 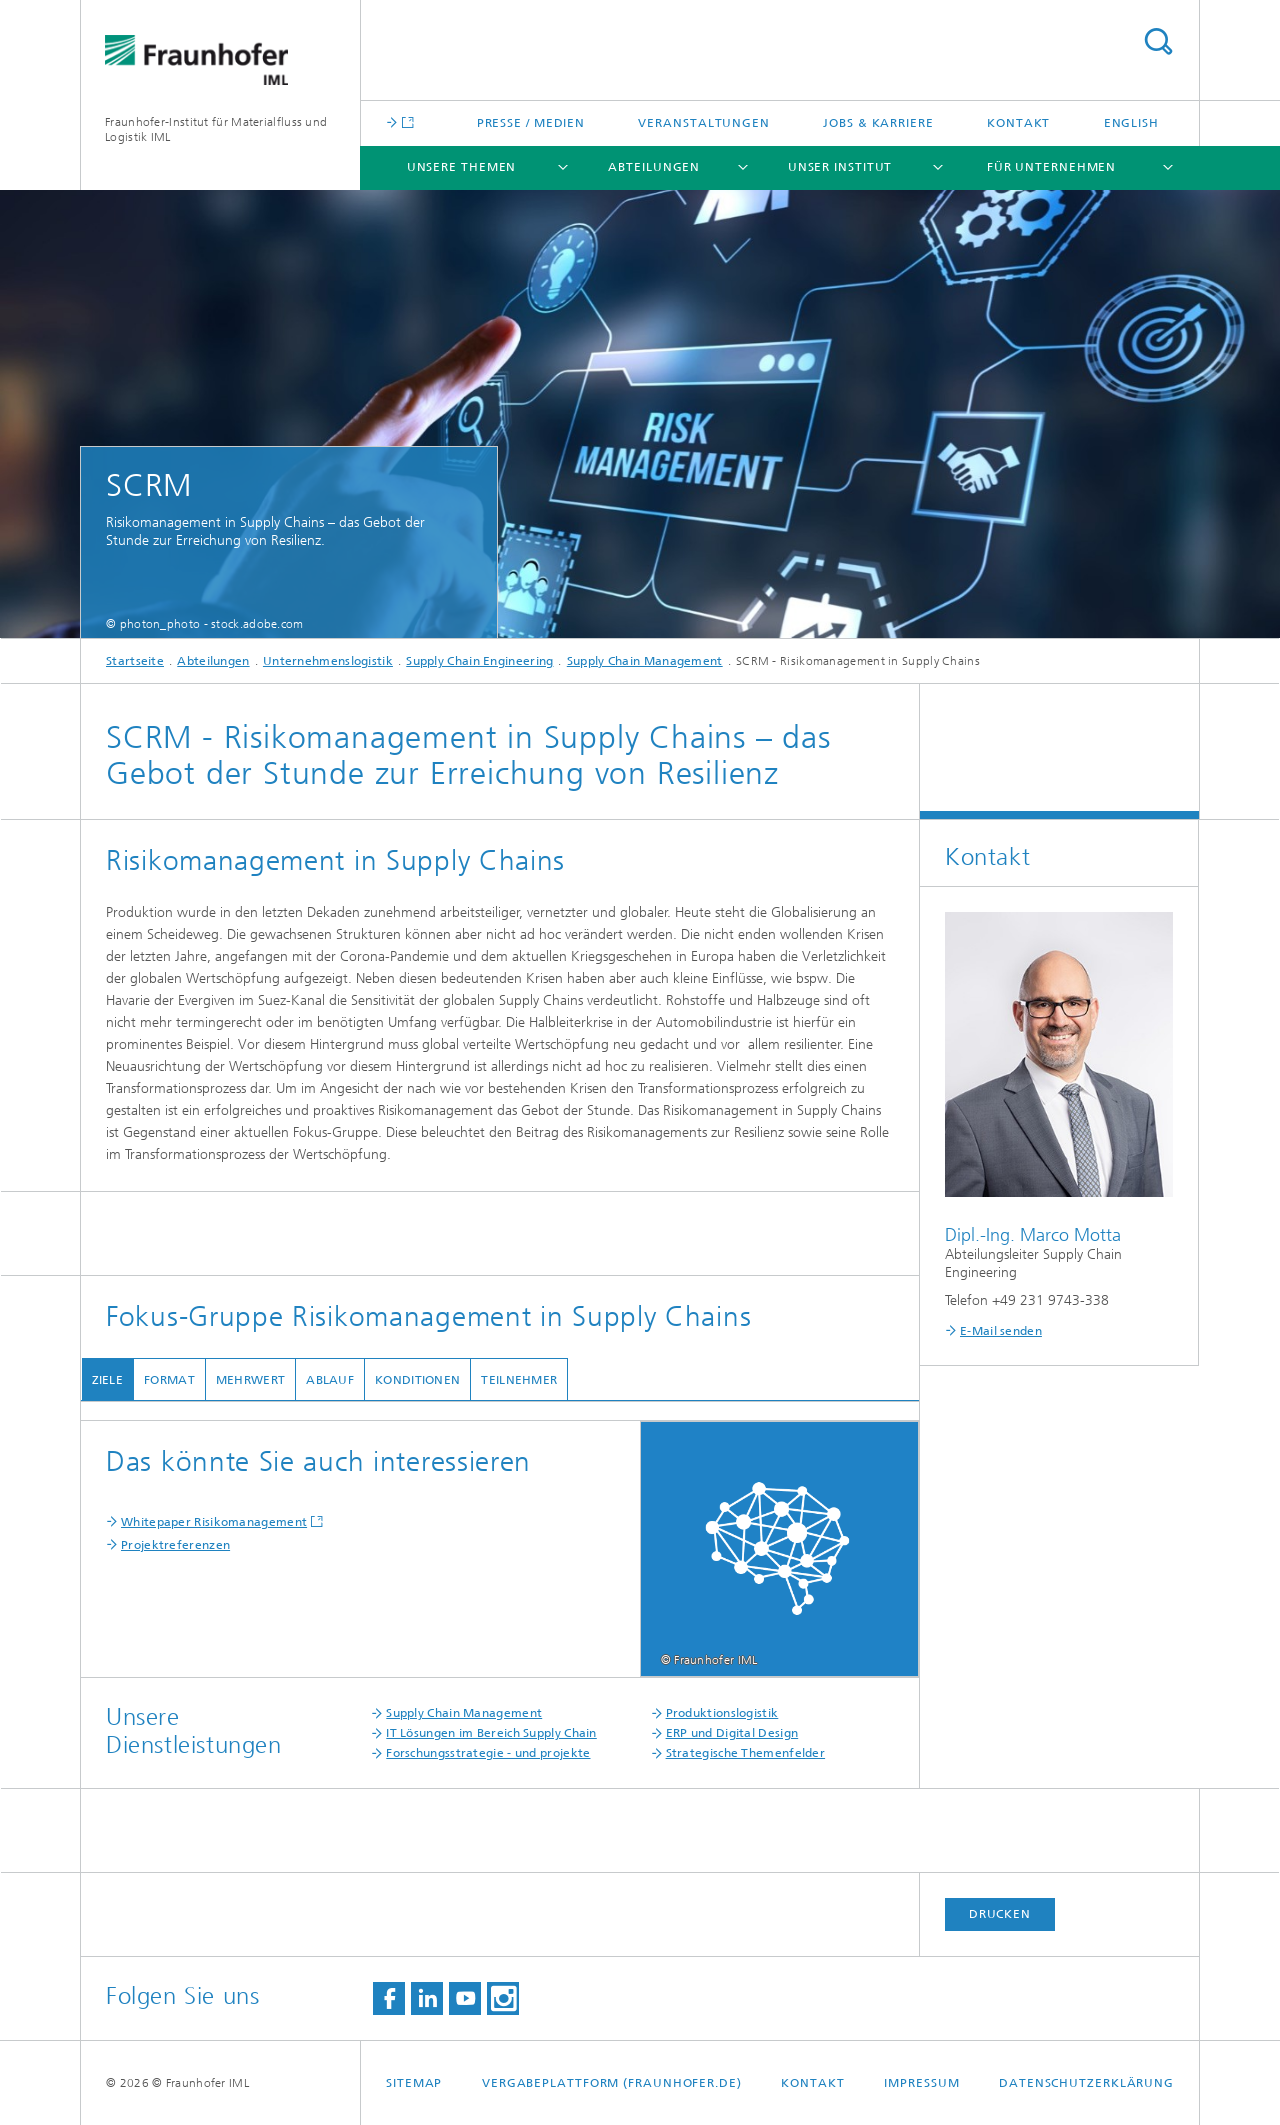 I want to click on Konditionen, so click(x=417, y=1380).